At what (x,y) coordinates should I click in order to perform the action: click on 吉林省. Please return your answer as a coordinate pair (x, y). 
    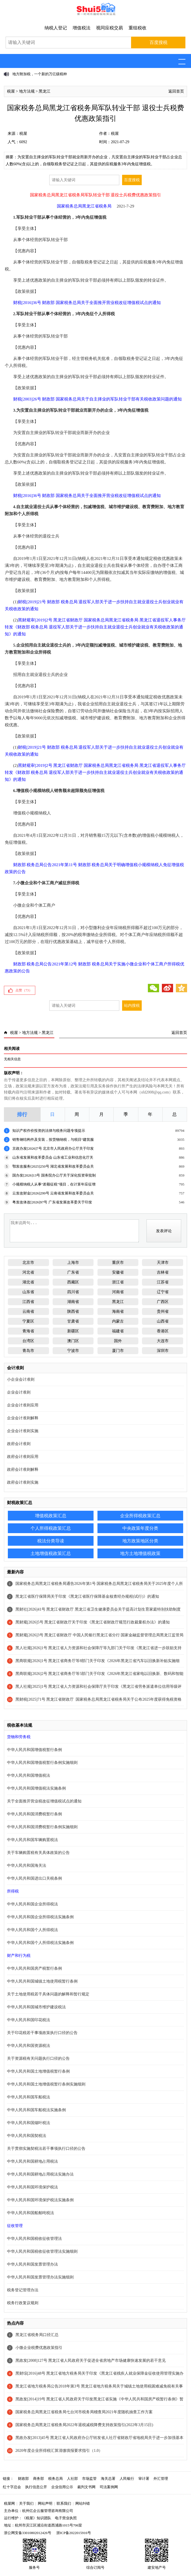
    Looking at the image, I should click on (163, 1272).